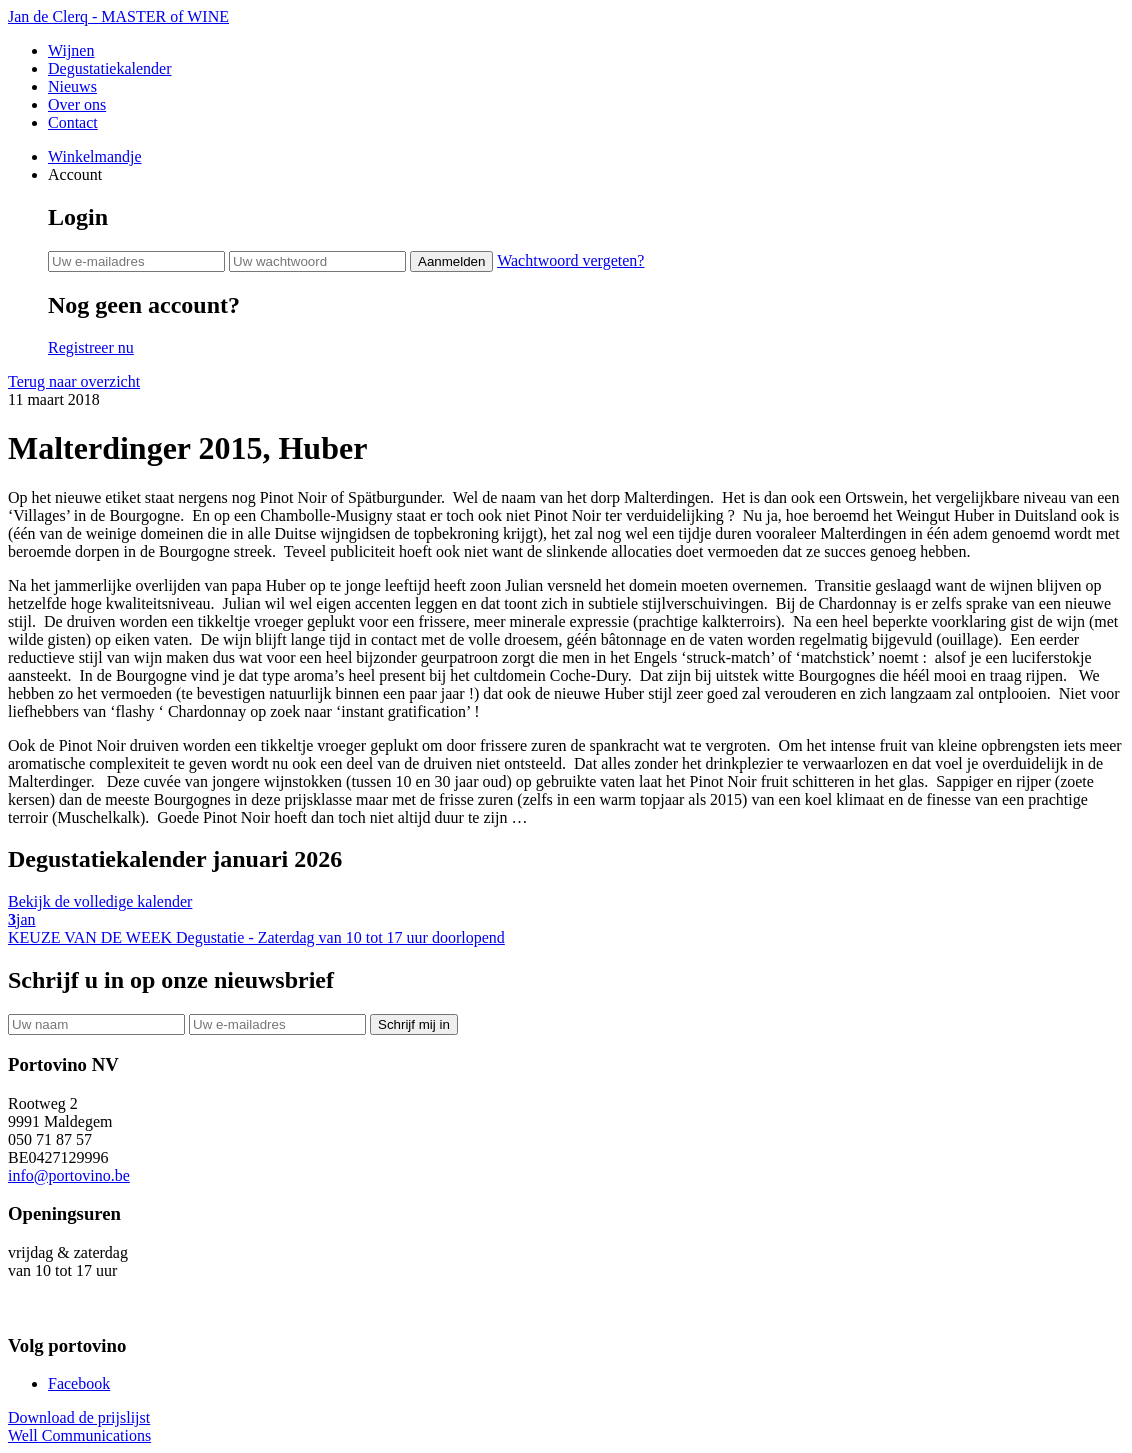  I want to click on Nieuws, so click(72, 86).